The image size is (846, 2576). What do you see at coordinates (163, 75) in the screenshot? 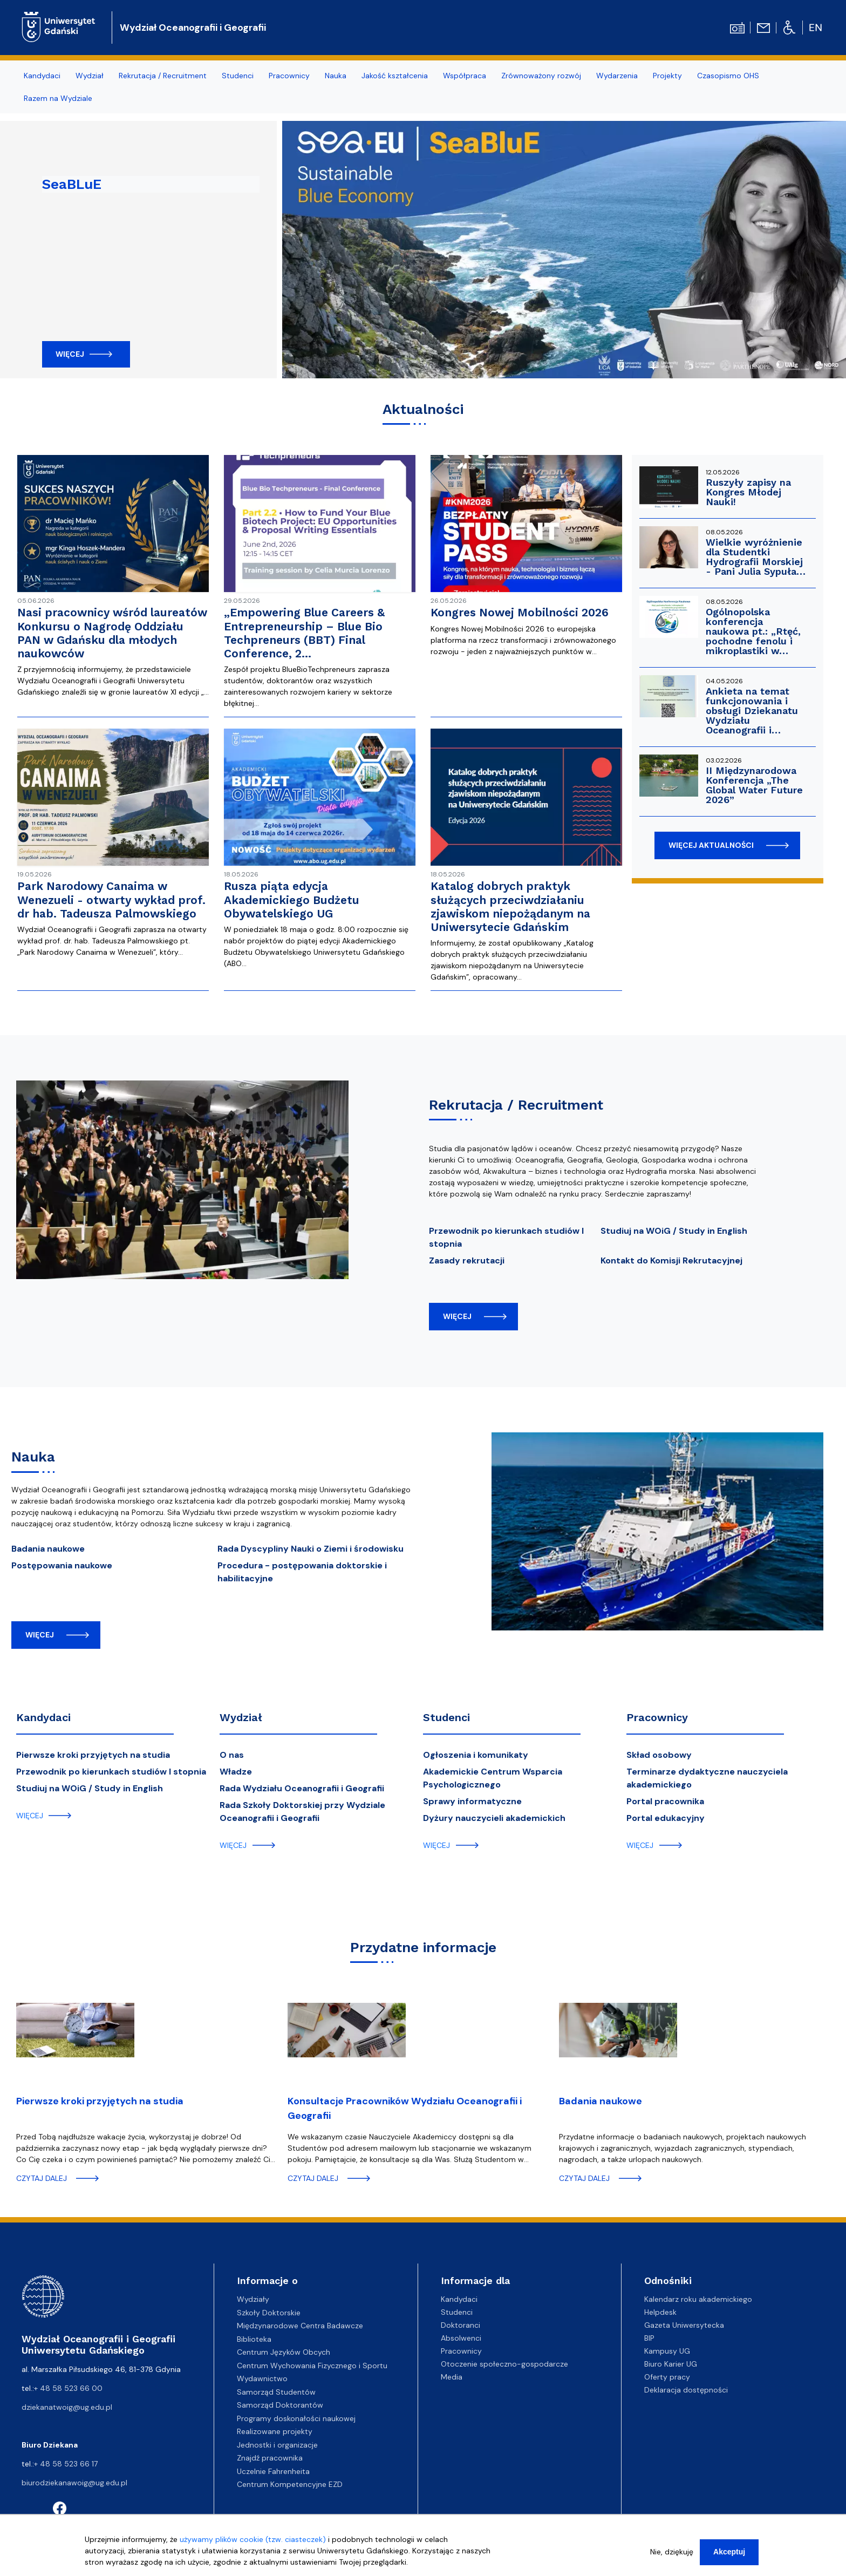
I see `Rekrutacja / Recruitment [menuitem]` at bounding box center [163, 75].